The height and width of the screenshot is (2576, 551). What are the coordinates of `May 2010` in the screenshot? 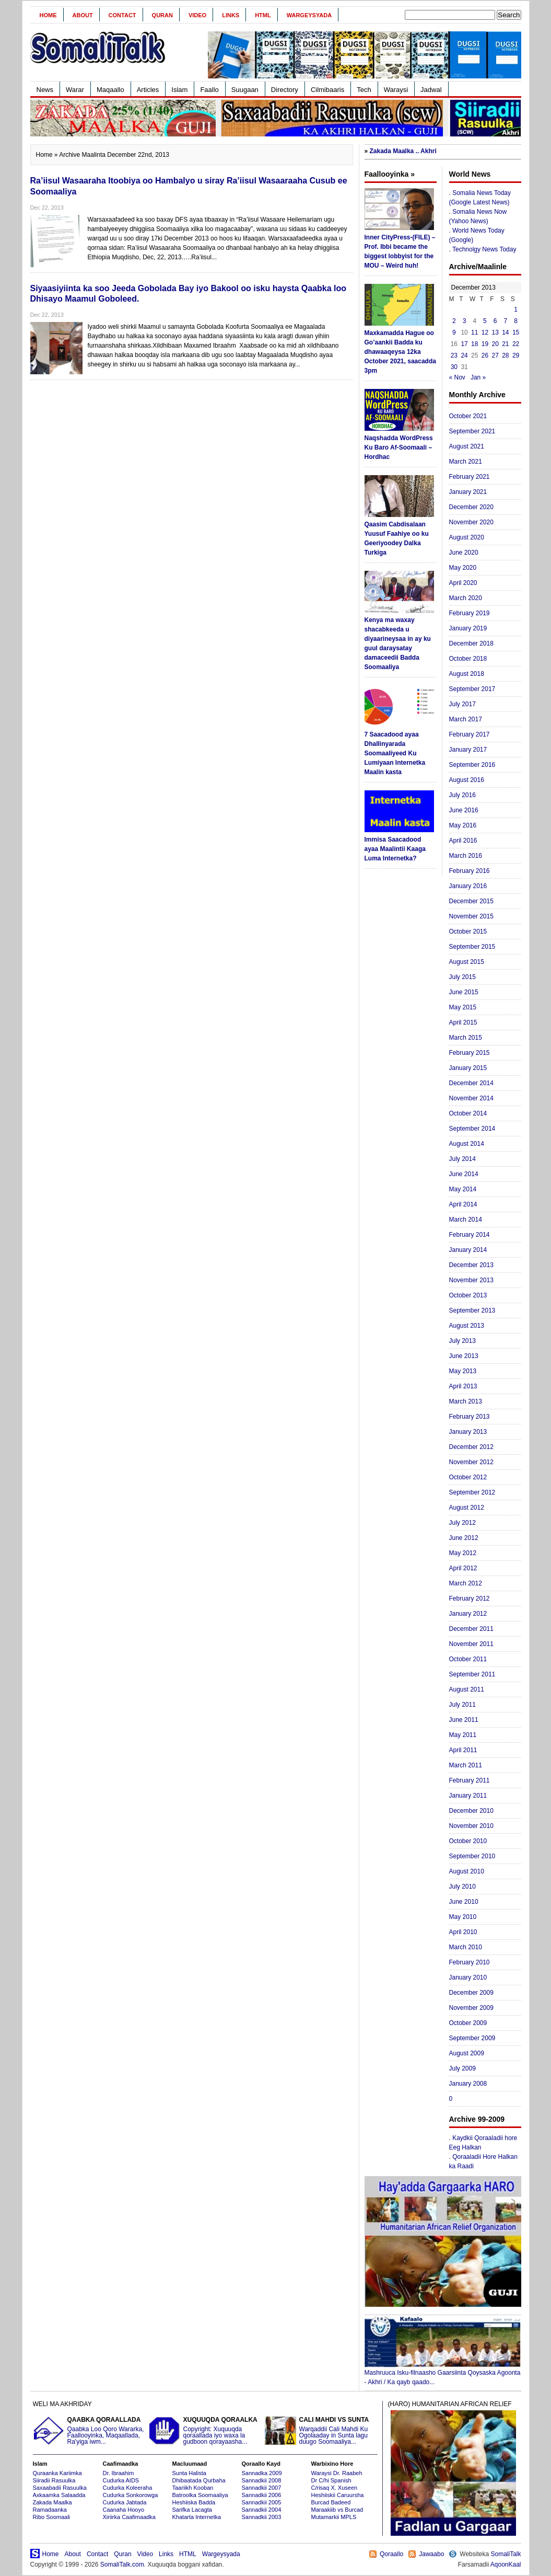 It's located at (463, 1916).